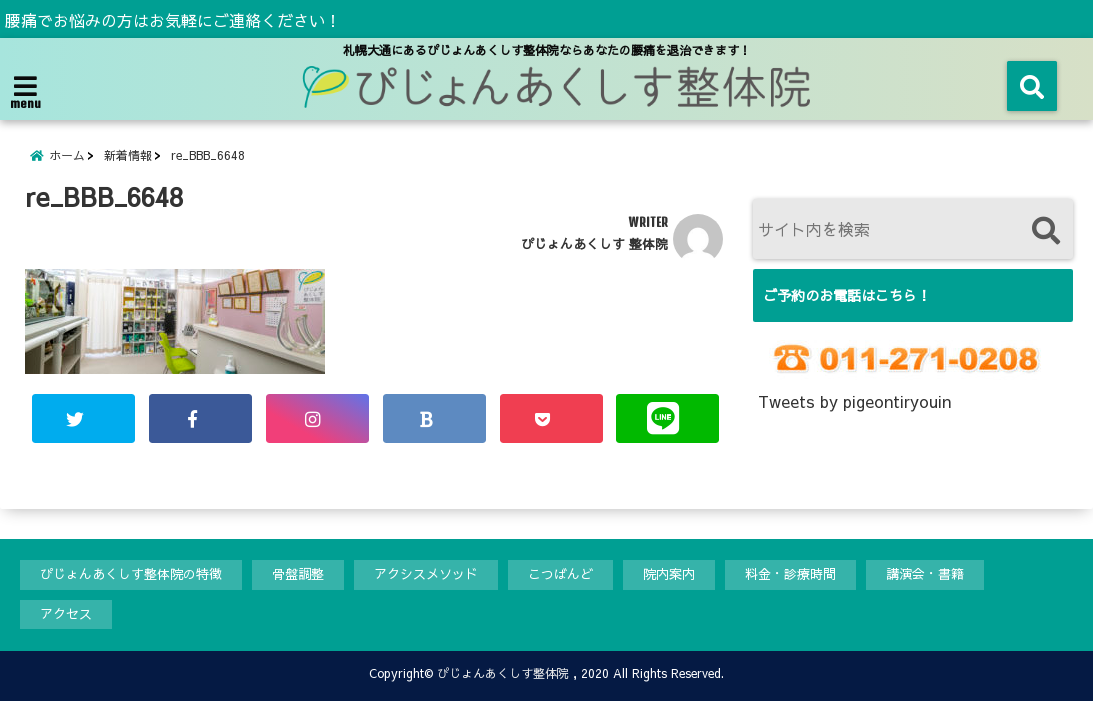 The image size is (1093, 720). What do you see at coordinates (426, 574) in the screenshot?
I see `アクシスメソッド` at bounding box center [426, 574].